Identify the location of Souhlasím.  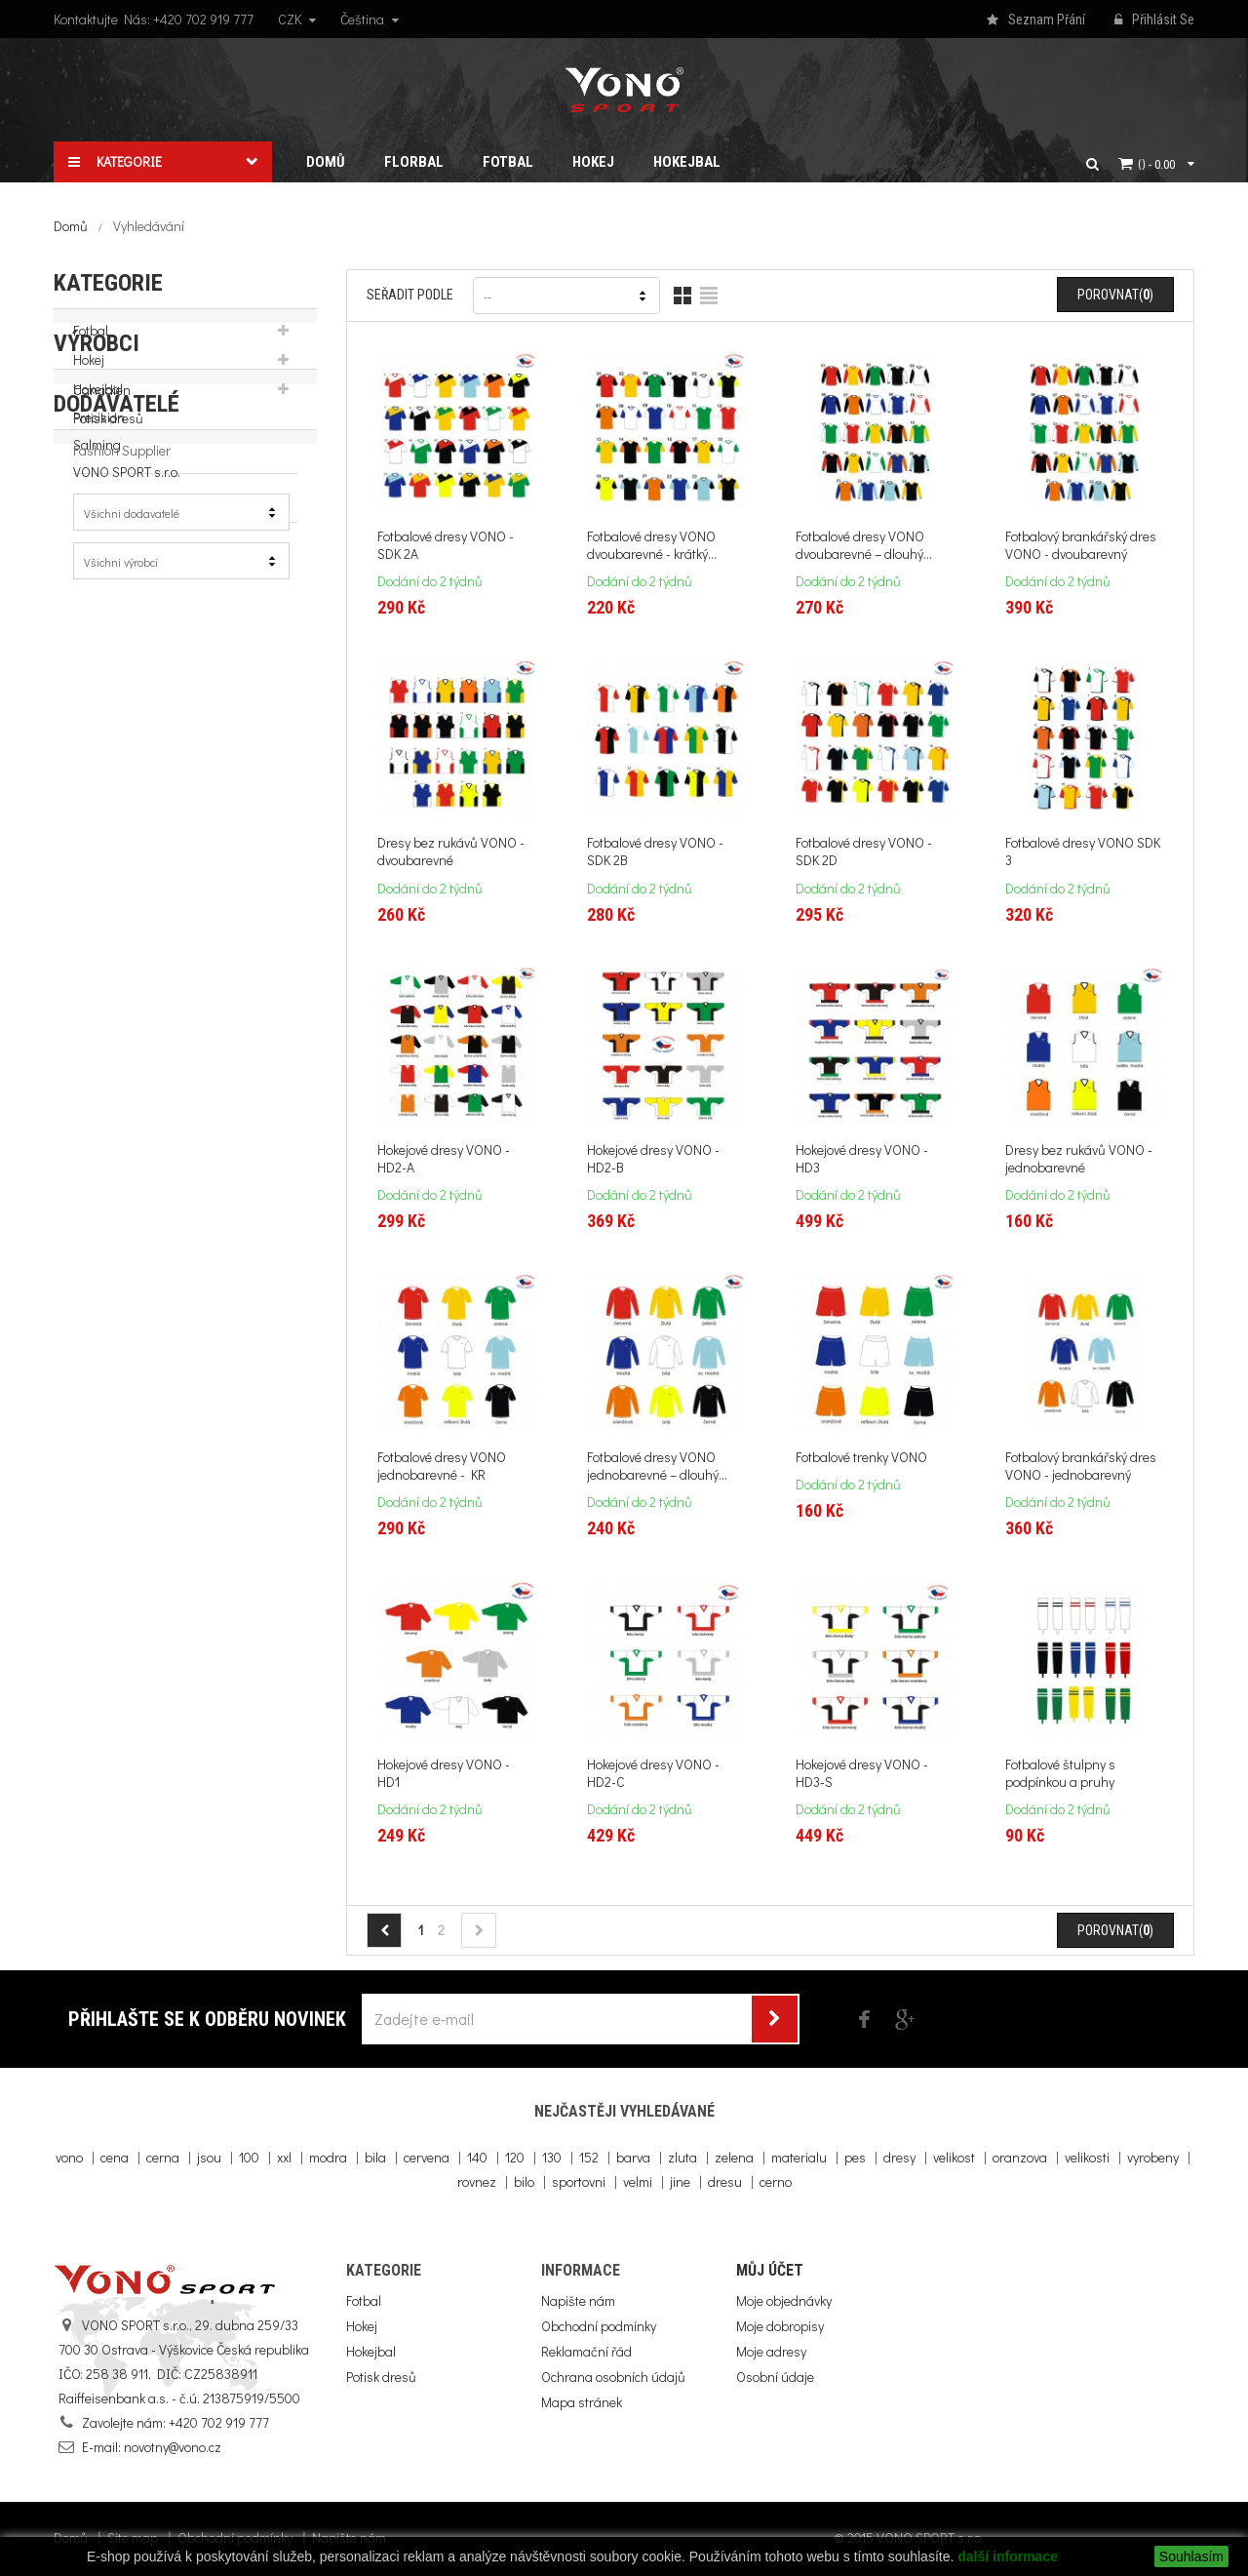
(1191, 2556).